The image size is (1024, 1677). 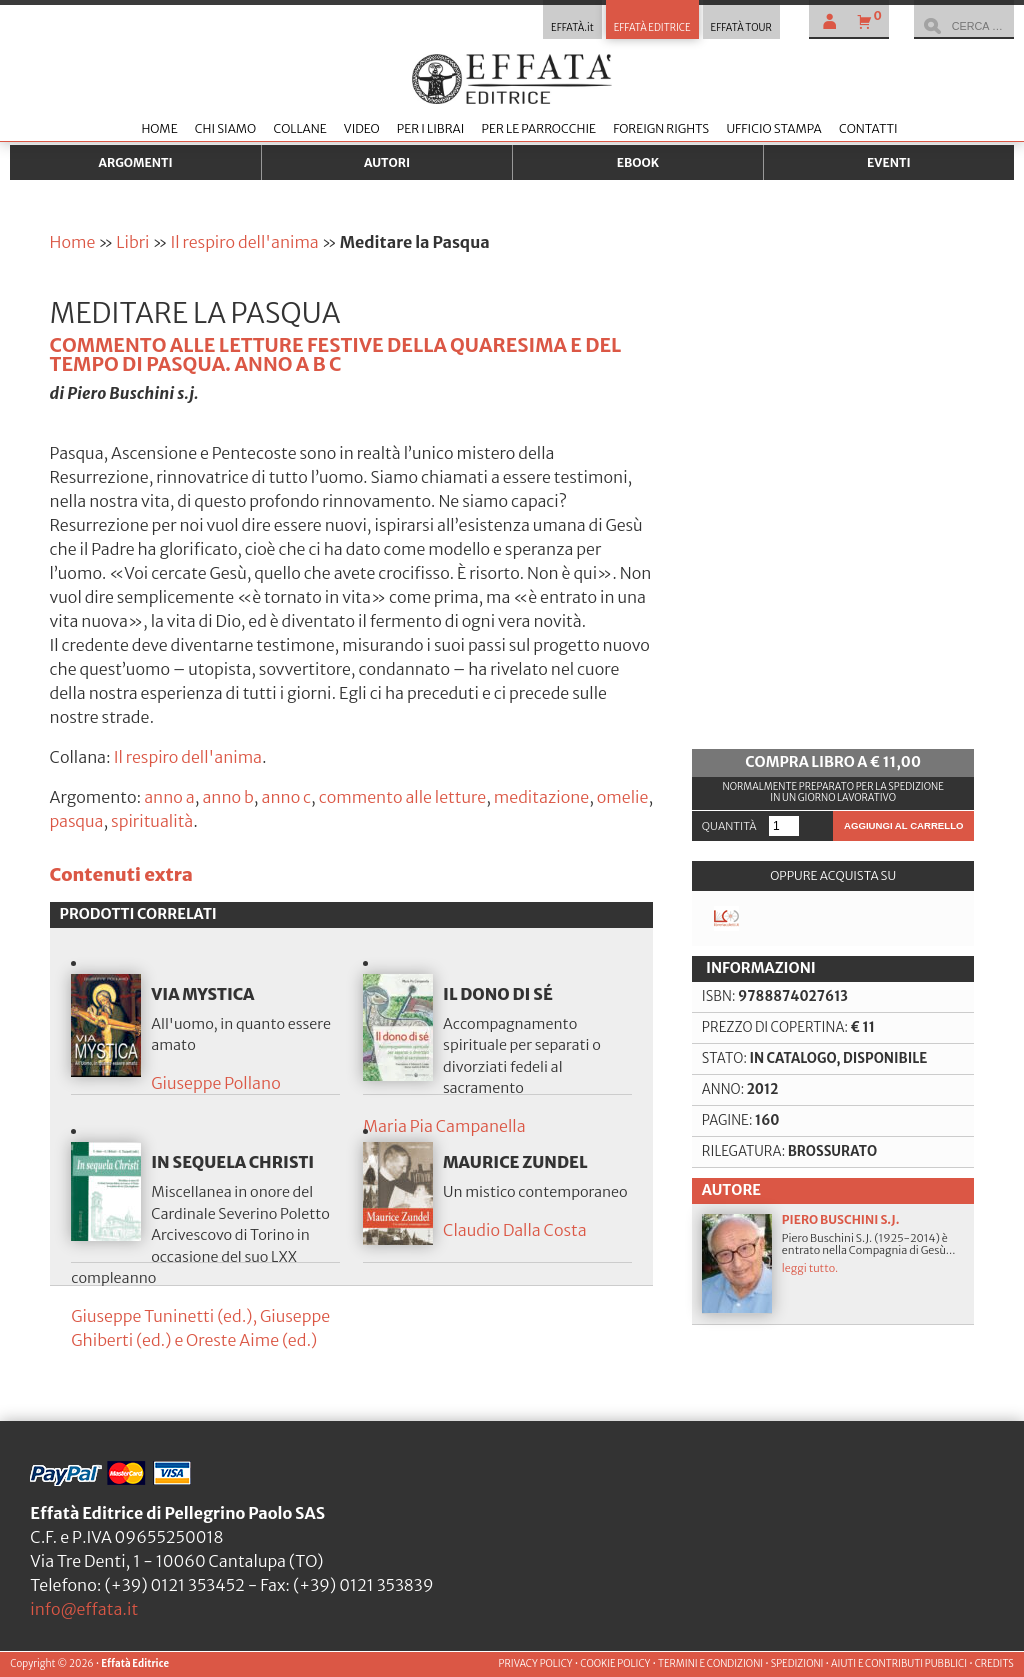 What do you see at coordinates (77, 821) in the screenshot?
I see `pasqua` at bounding box center [77, 821].